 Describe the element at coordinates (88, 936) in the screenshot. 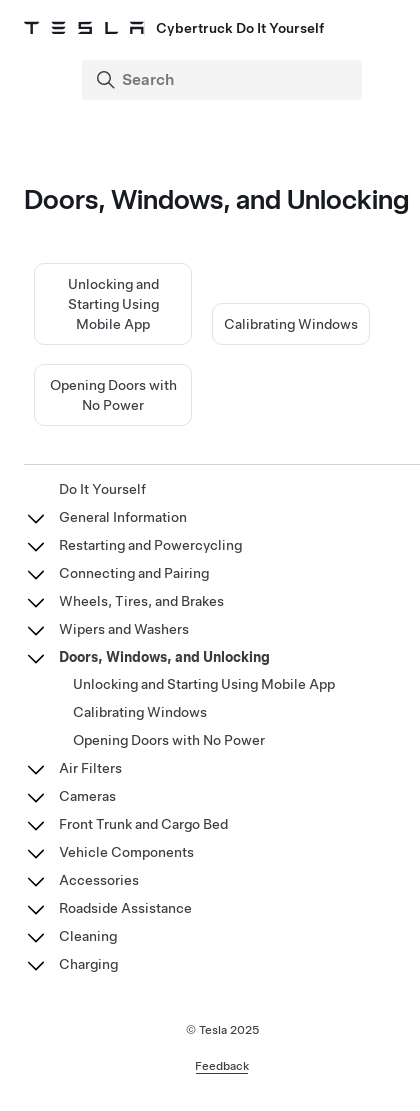

I see `Cleaning` at that location.